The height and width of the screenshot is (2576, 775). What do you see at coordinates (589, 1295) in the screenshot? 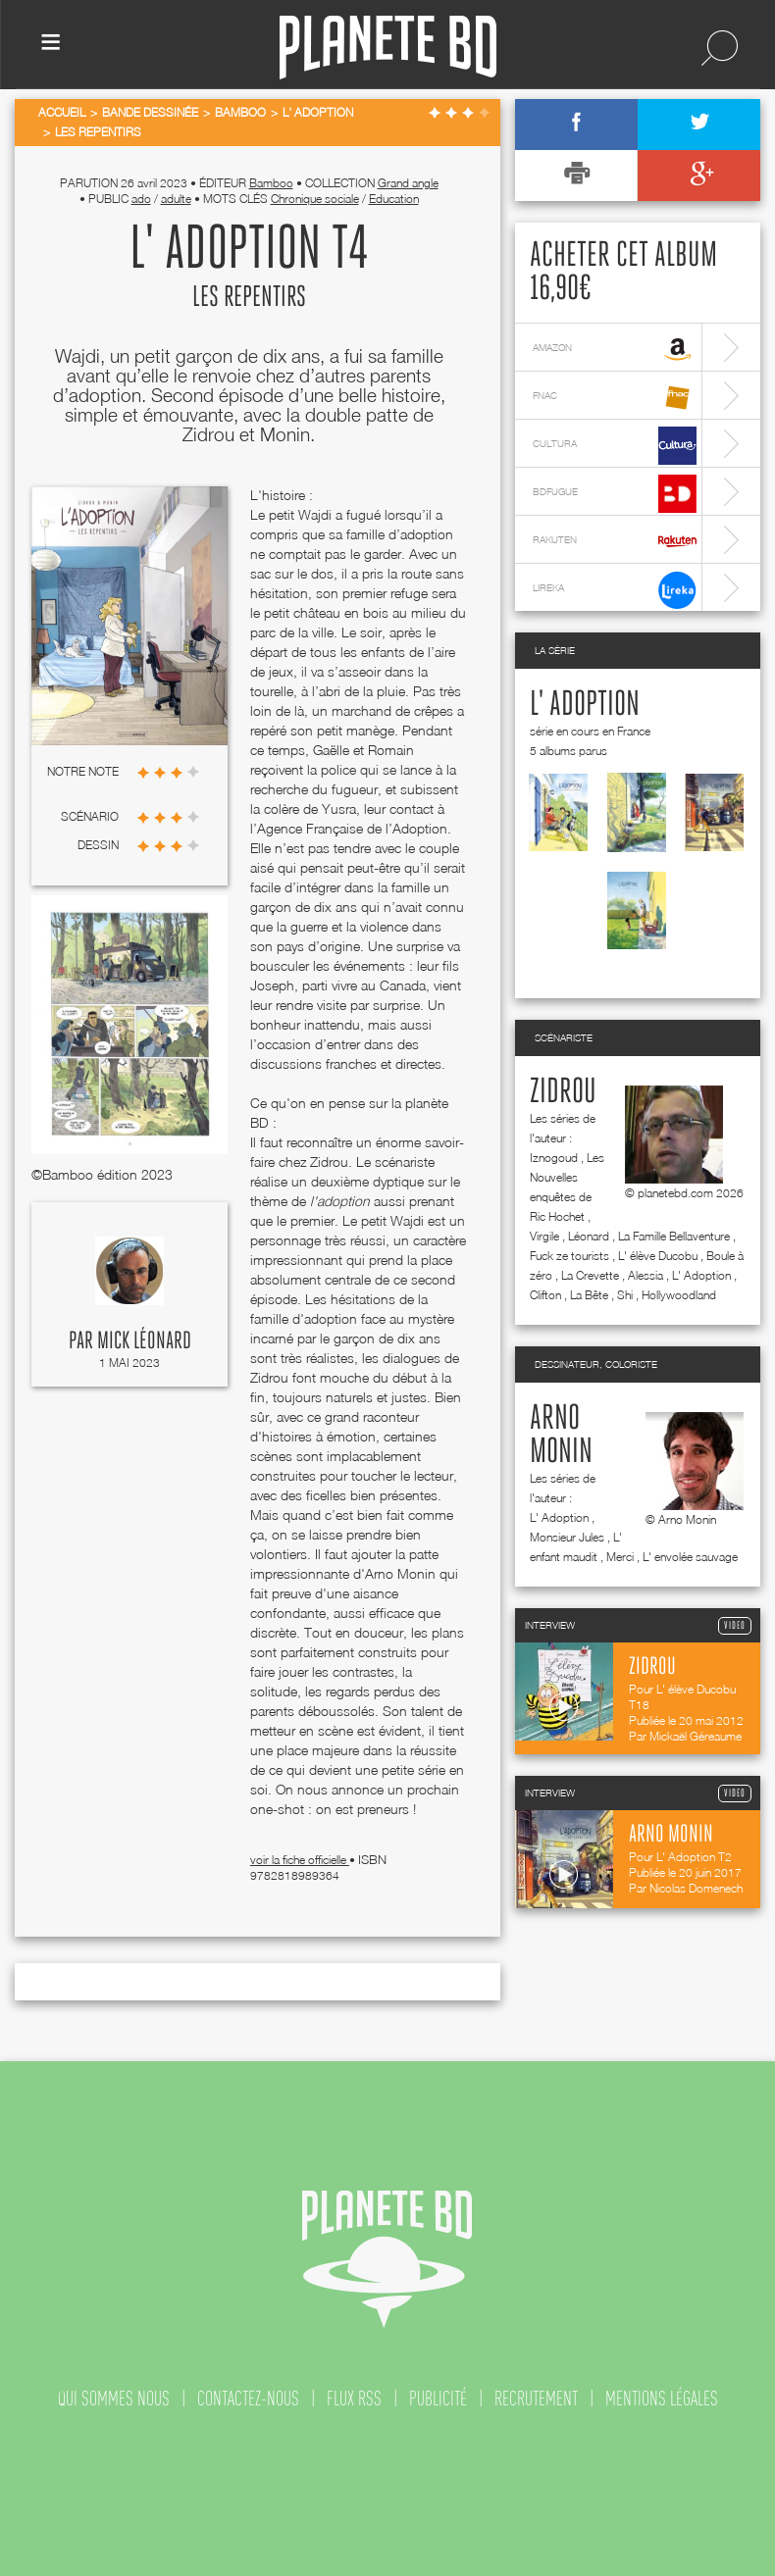
I see `La Bête` at bounding box center [589, 1295].